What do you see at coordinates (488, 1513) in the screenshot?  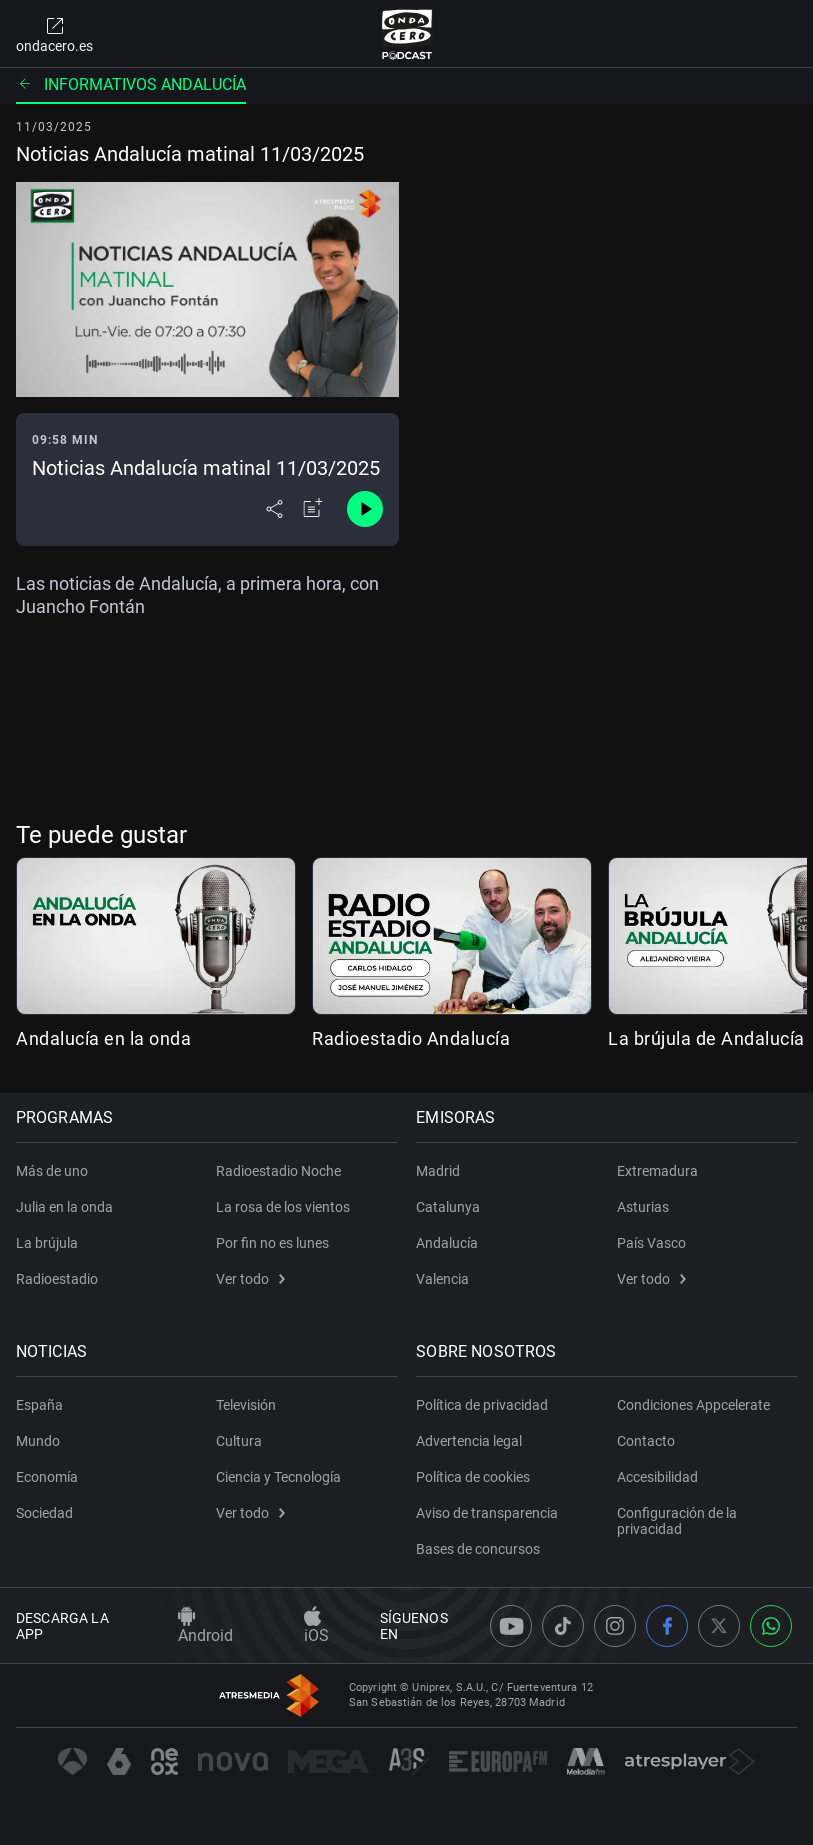 I see `Aviso de transparencia` at bounding box center [488, 1513].